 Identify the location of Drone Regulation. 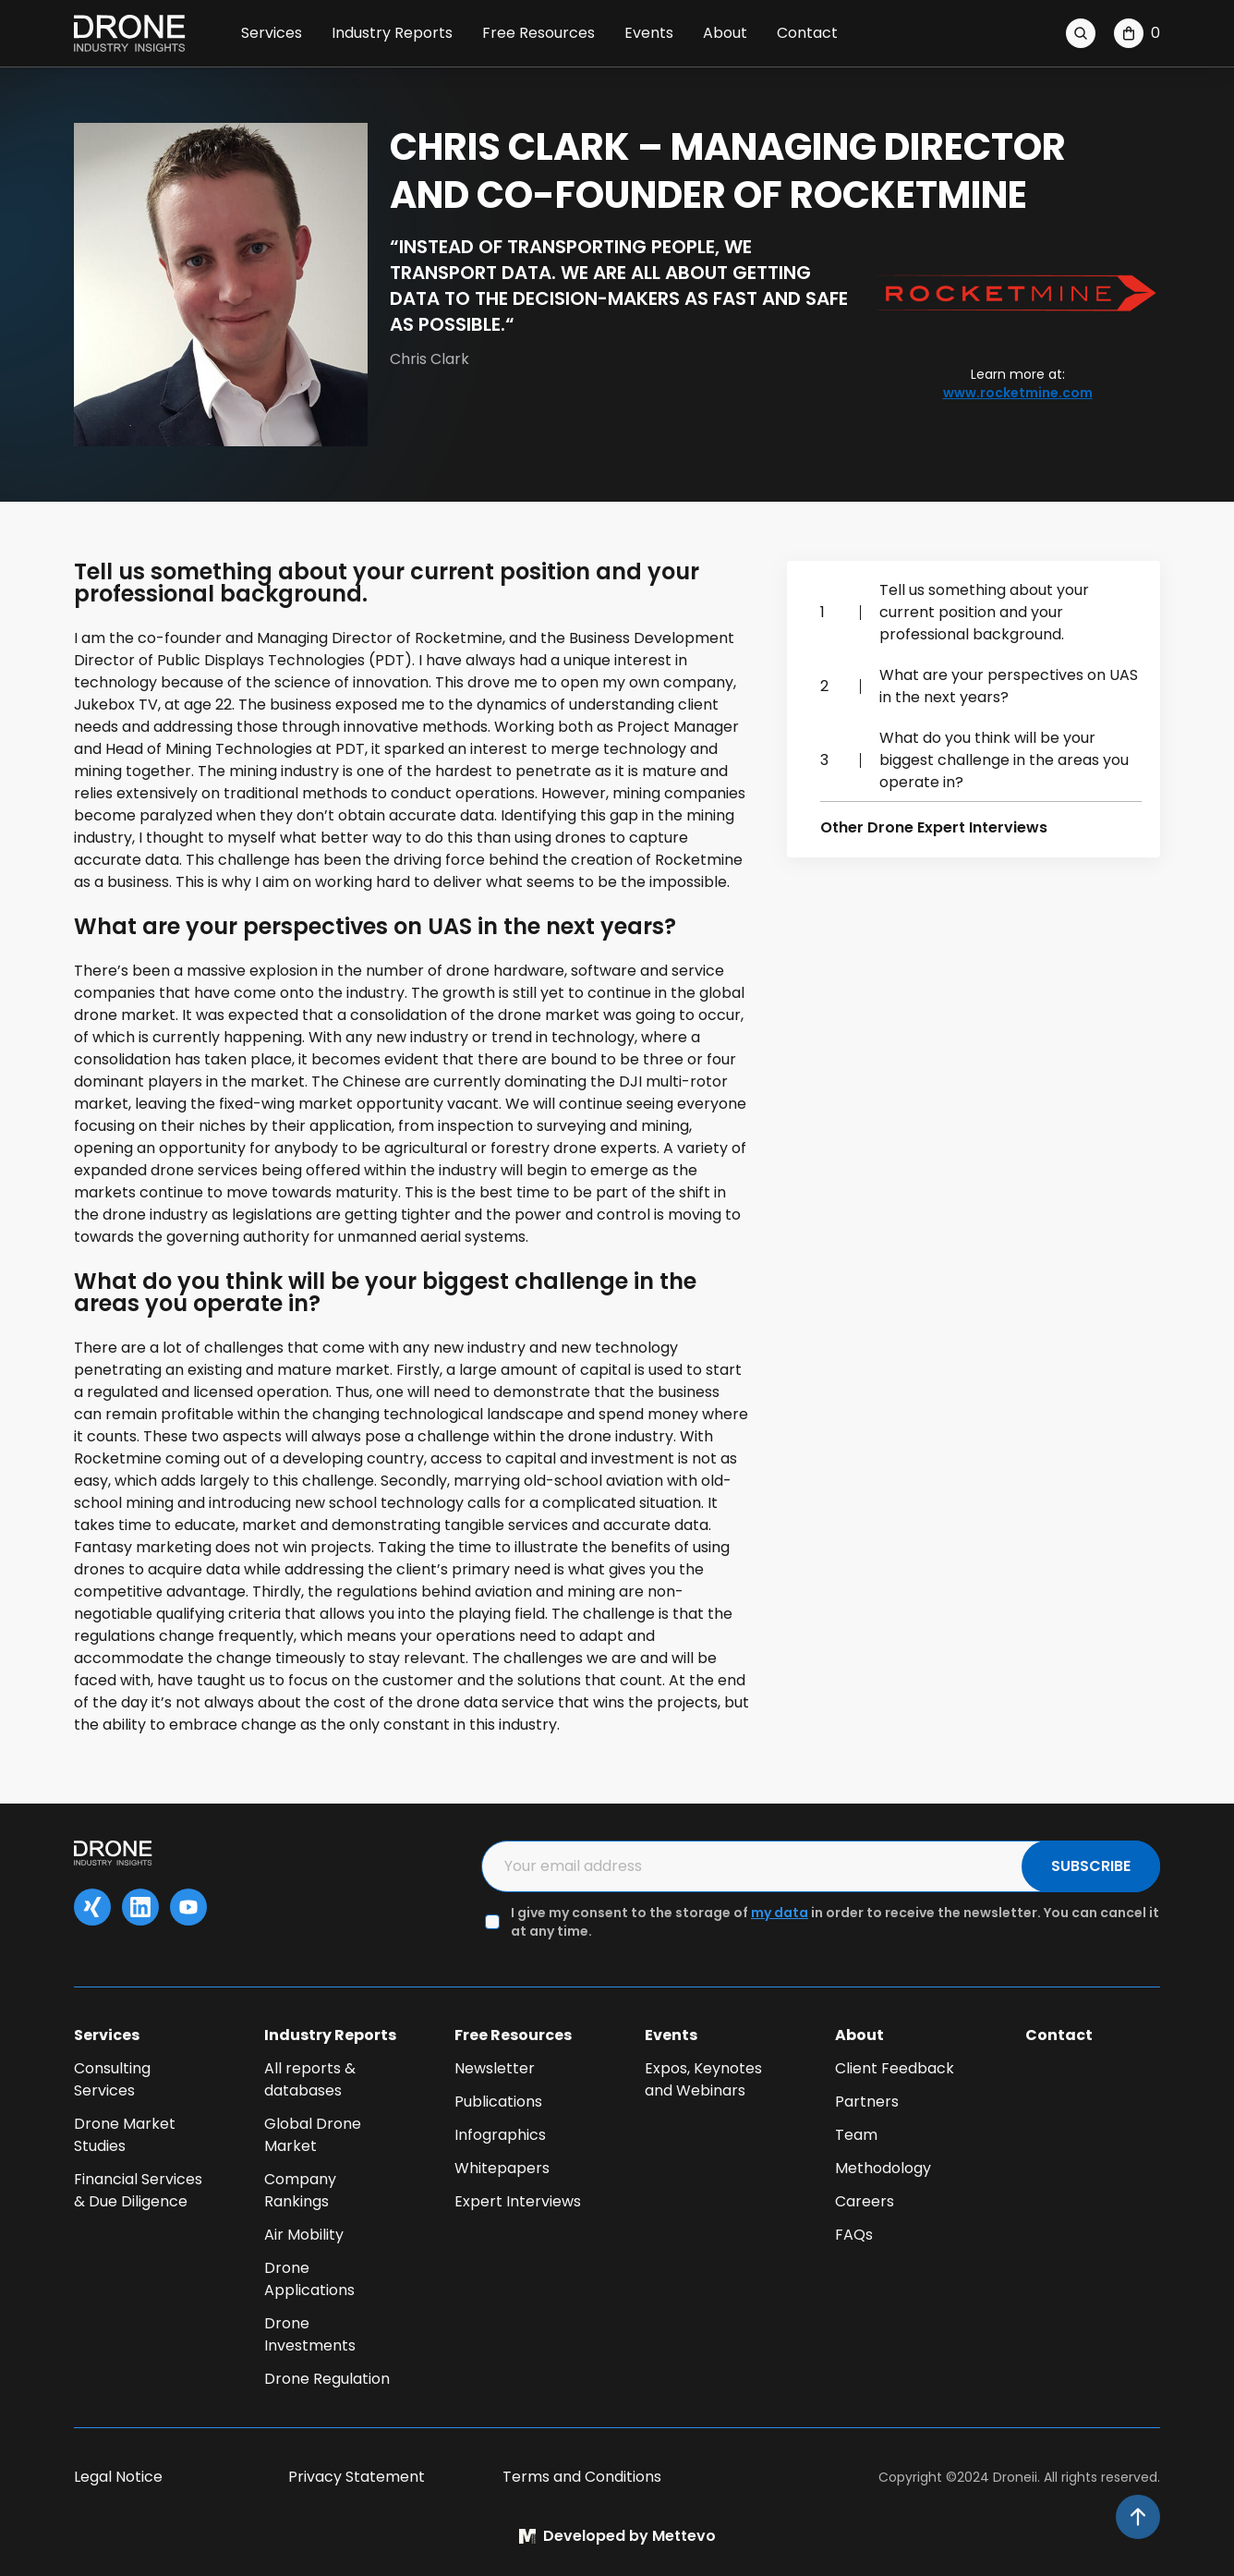
(327, 2378).